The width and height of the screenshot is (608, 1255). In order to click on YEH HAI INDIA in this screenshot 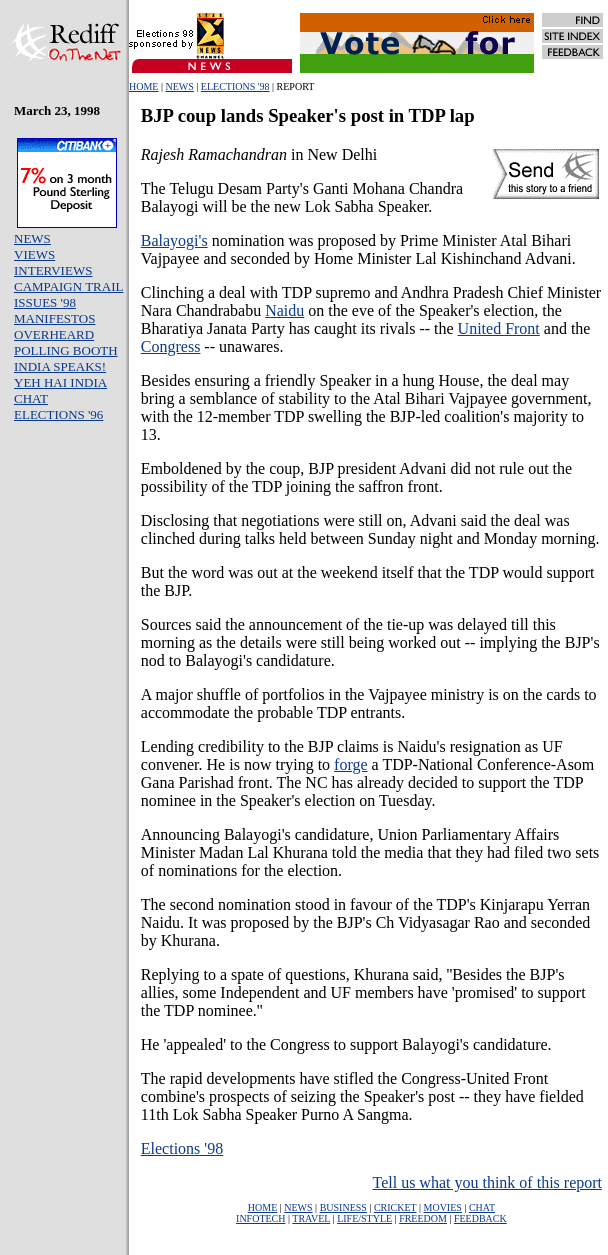, I will do `click(60, 382)`.